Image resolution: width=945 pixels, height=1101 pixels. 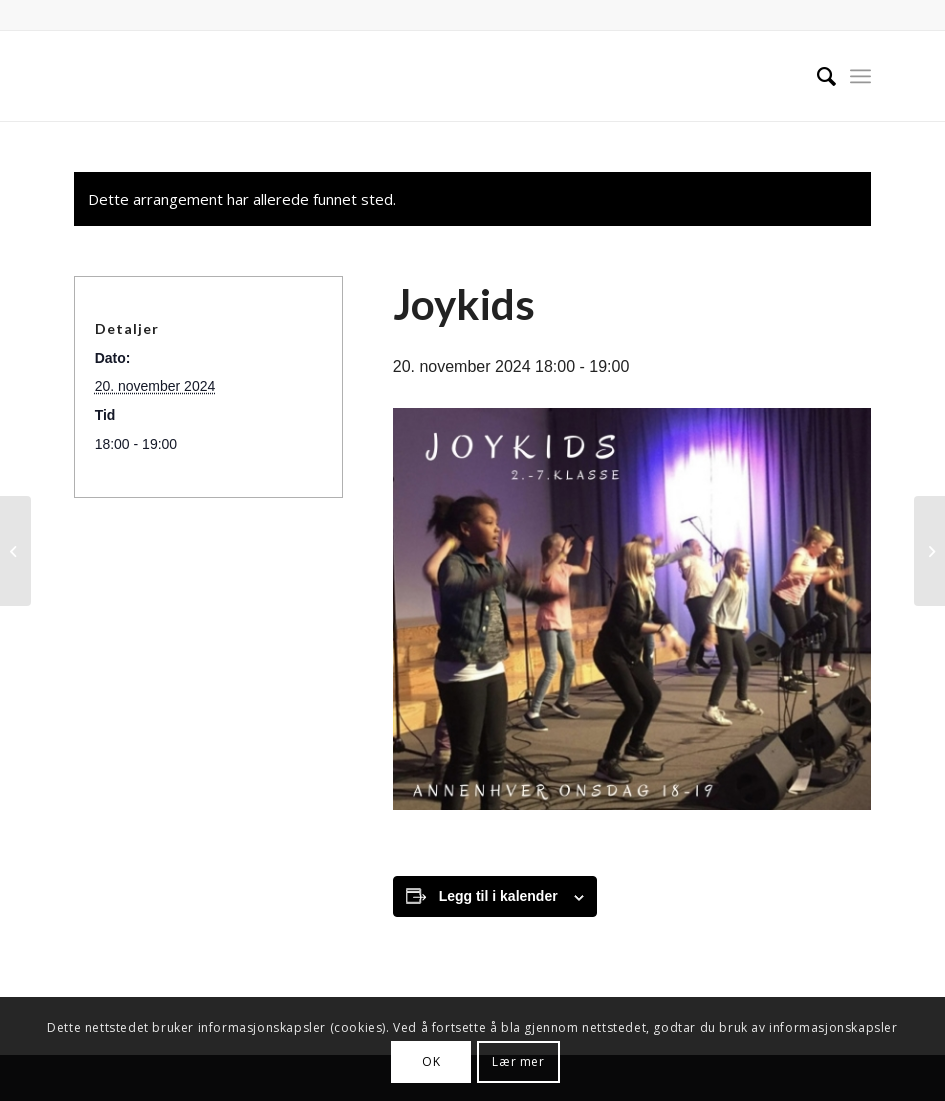 I want to click on [Søk], so click(x=816, y=76).